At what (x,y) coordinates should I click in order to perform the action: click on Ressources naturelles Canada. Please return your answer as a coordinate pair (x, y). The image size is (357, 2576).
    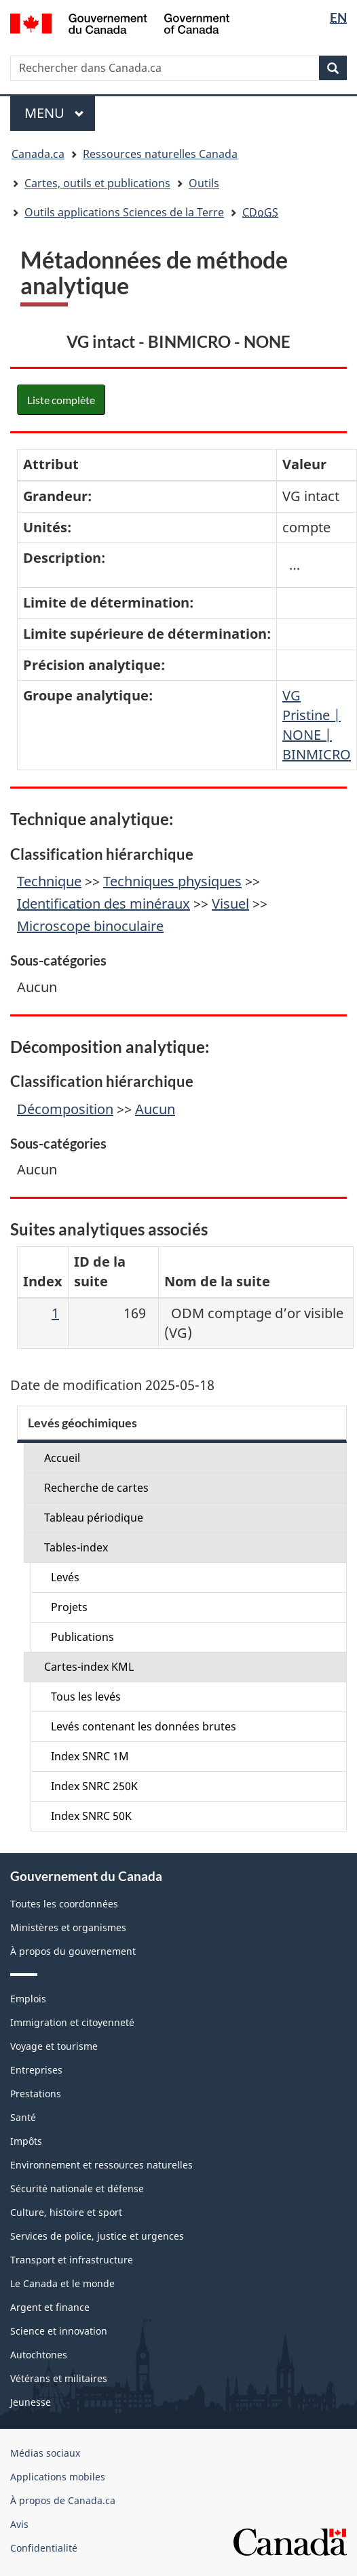
    Looking at the image, I should click on (160, 153).